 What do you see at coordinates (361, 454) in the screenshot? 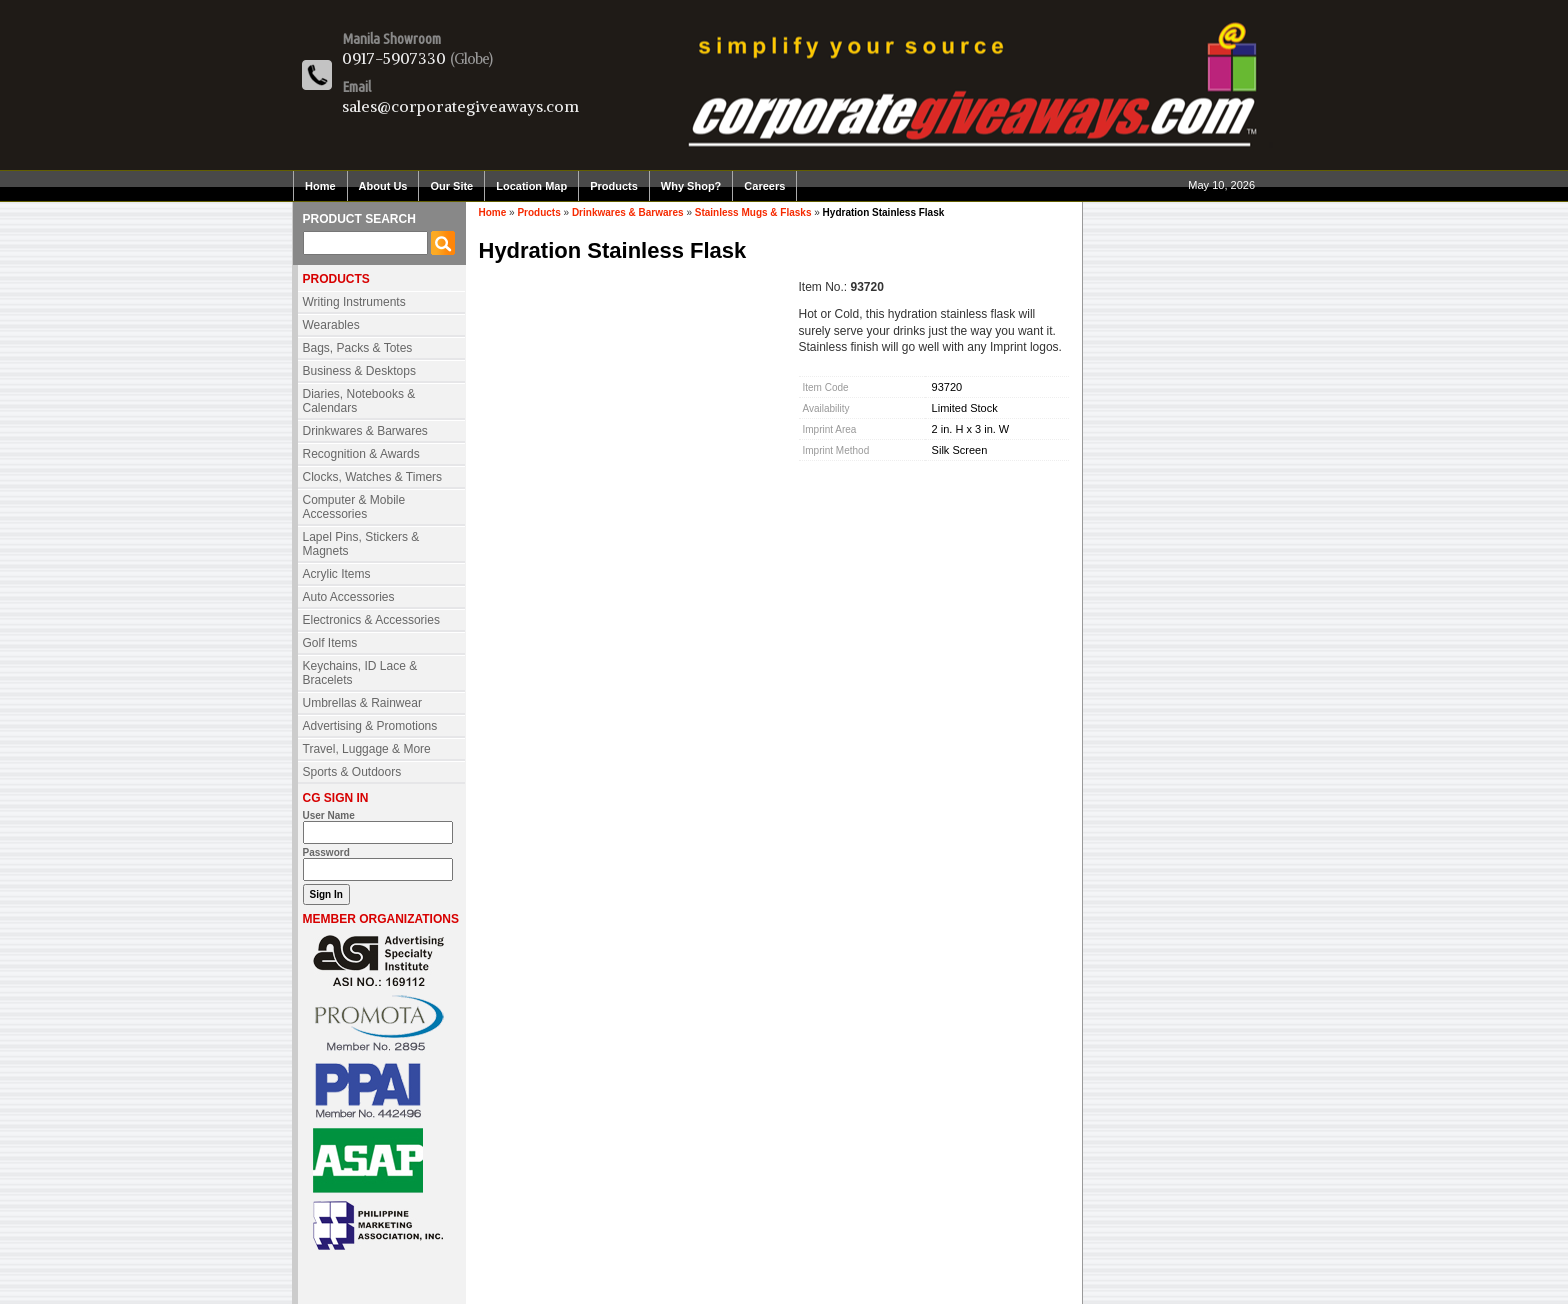
I see `Recognition & Awards` at bounding box center [361, 454].